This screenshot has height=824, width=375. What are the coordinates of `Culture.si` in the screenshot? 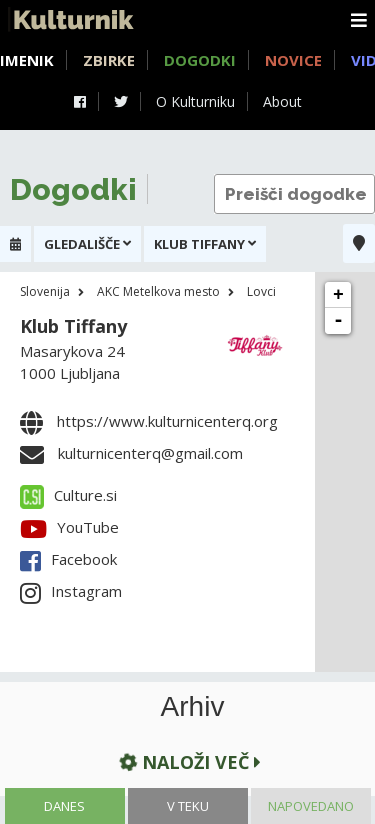 It's located at (68, 495).